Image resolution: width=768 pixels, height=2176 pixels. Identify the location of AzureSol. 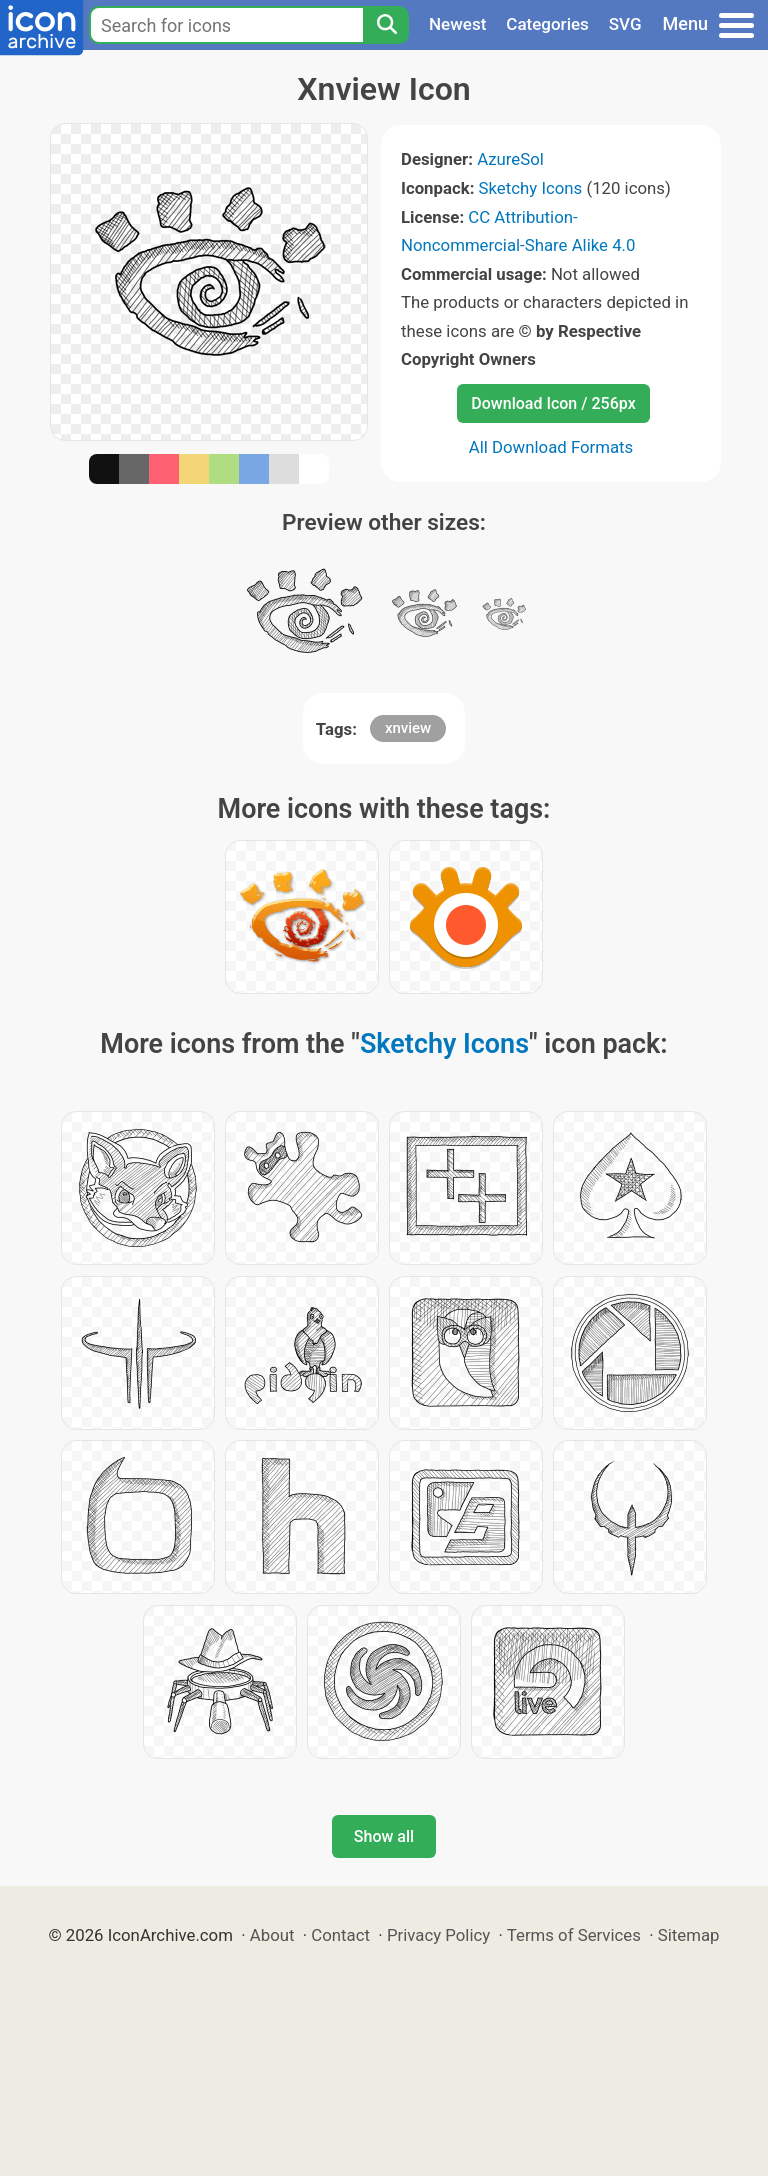
(510, 159).